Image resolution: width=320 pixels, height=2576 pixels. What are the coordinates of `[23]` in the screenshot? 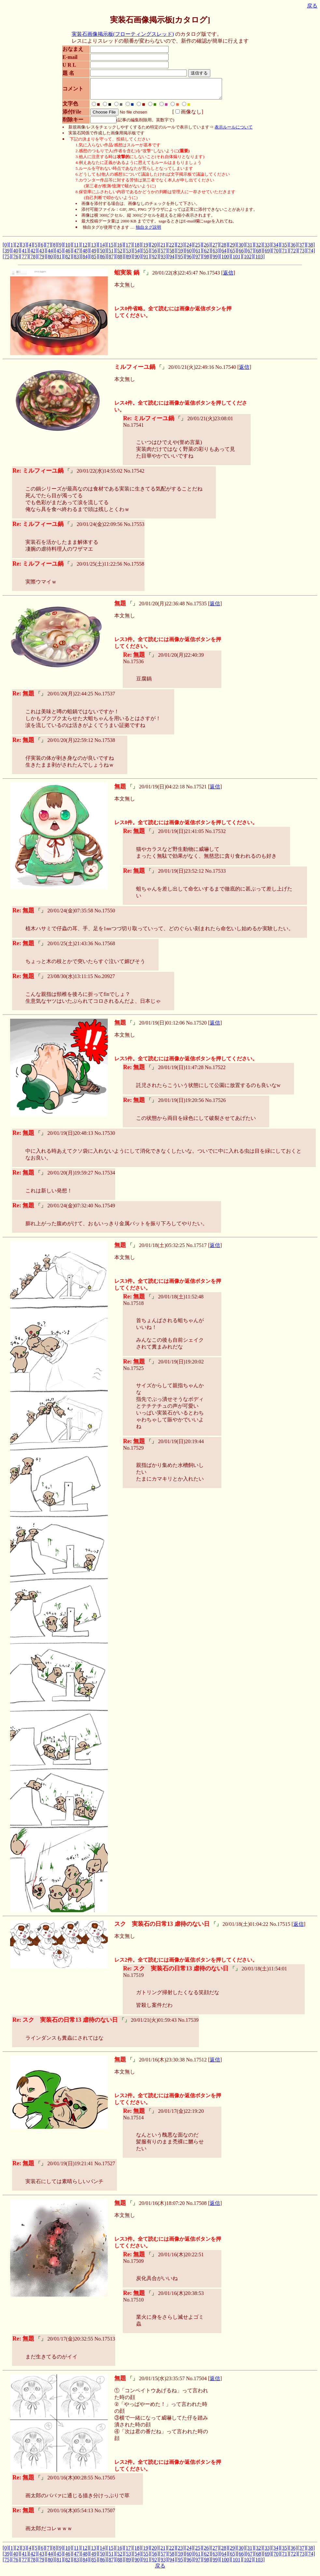 It's located at (180, 248).